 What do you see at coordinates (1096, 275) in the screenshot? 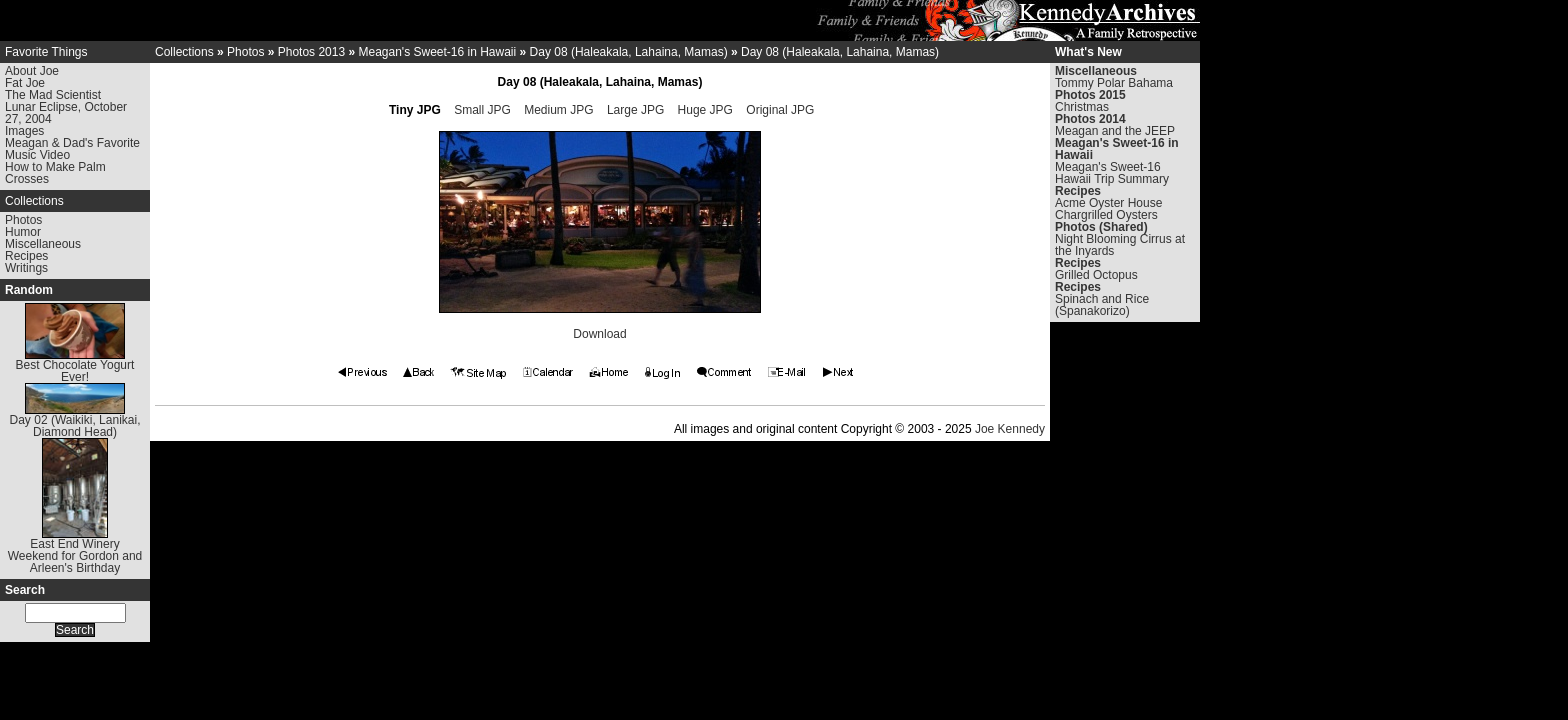
I see `Grilled Octopus` at bounding box center [1096, 275].